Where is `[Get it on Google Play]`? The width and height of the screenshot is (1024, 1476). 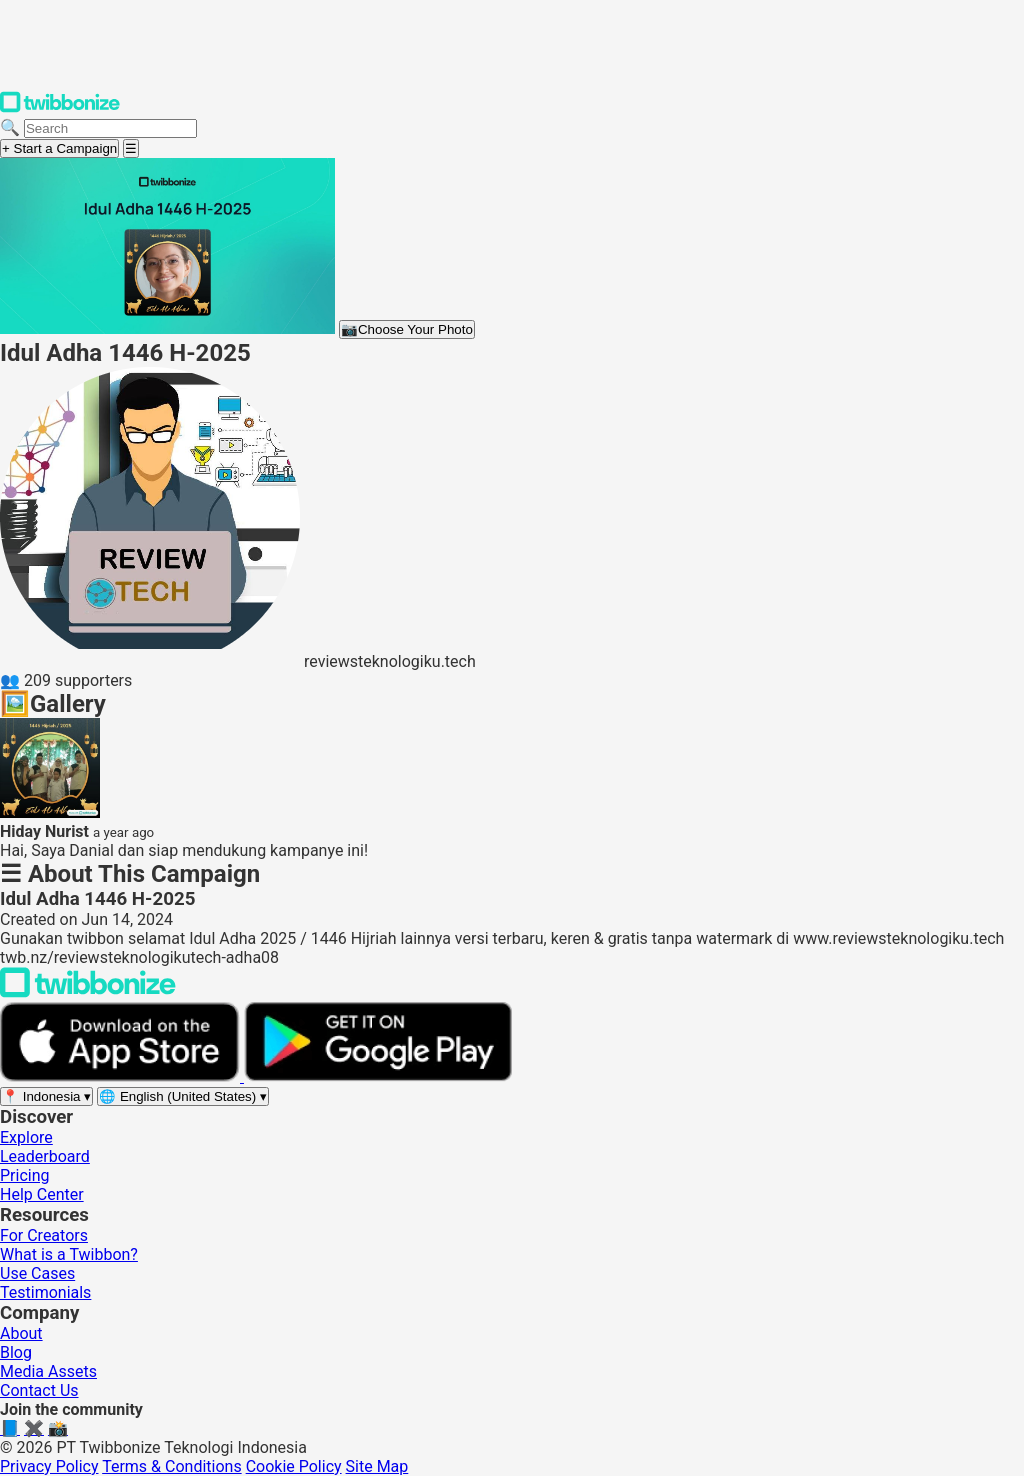 [Get it on Google Play] is located at coordinates (378, 1076).